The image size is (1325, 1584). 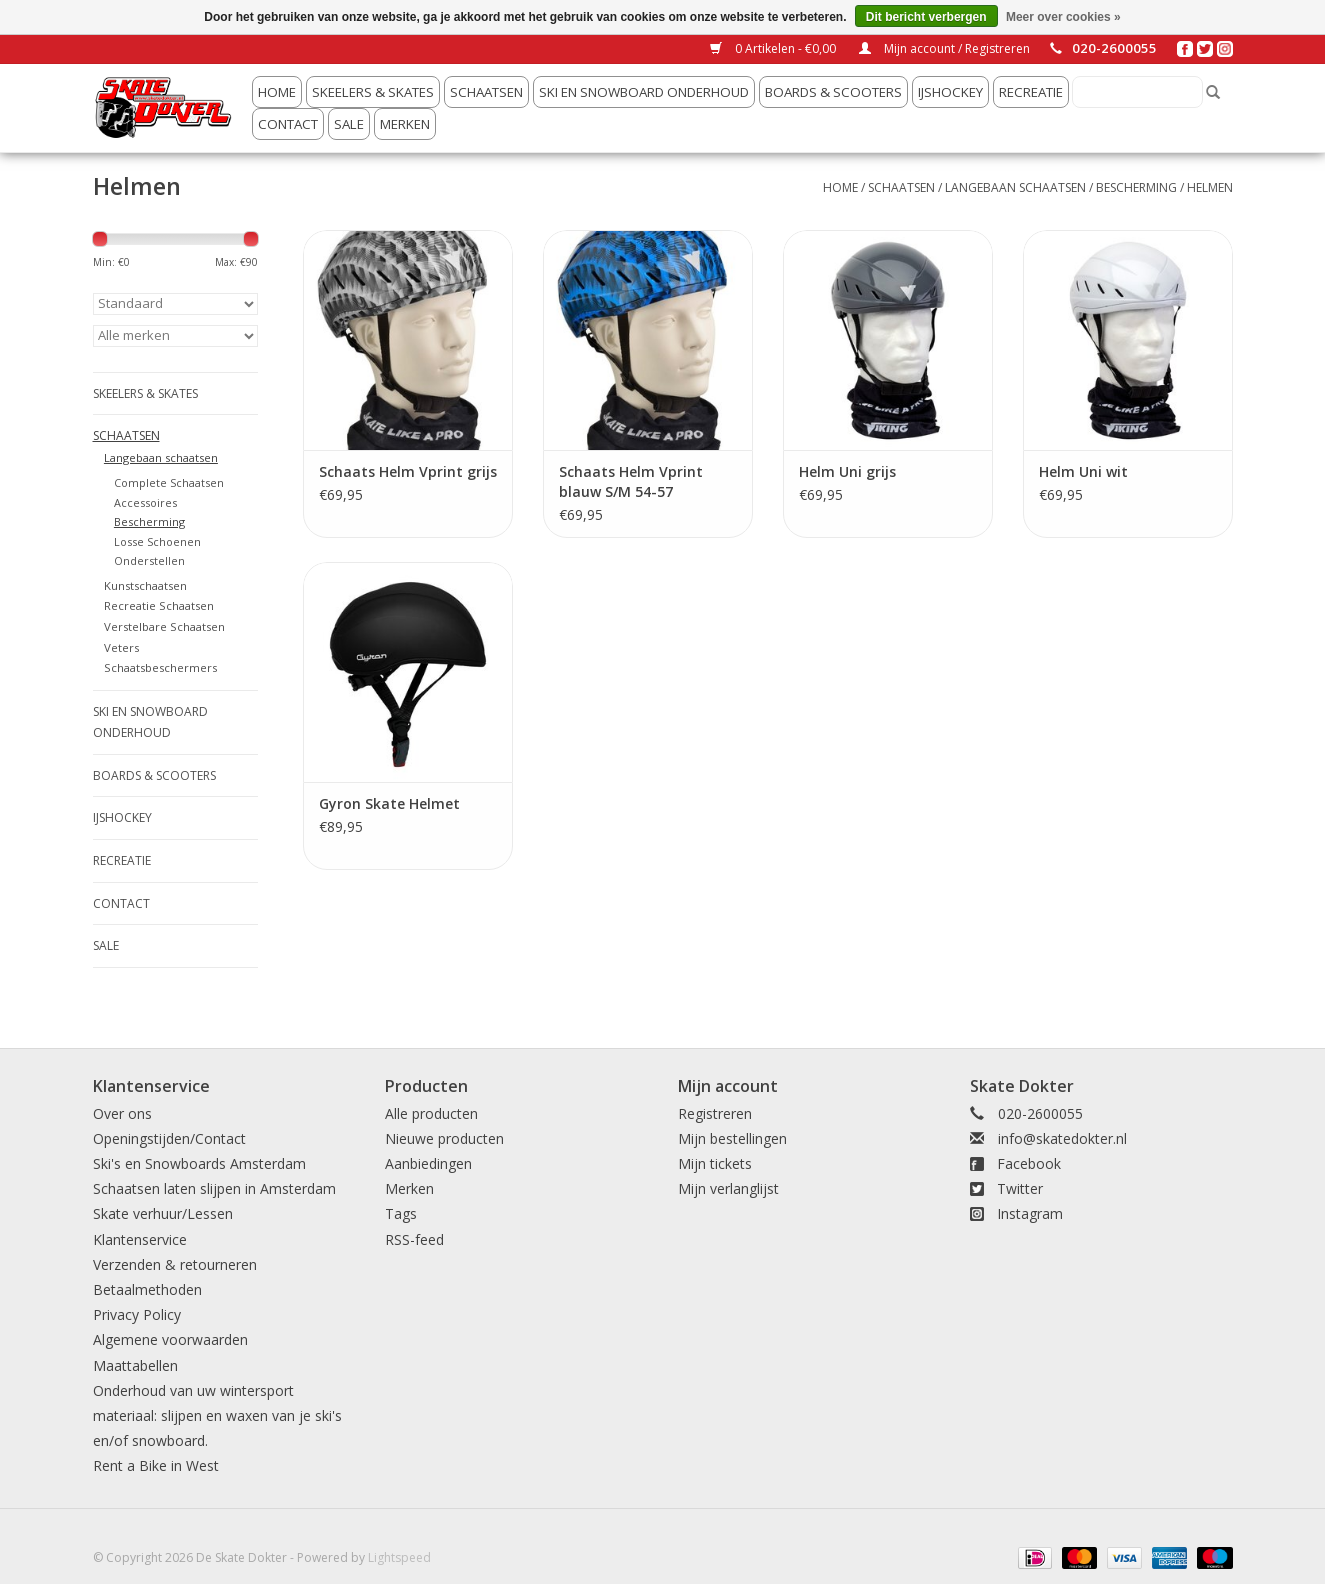 I want to click on Helm Uni wit, so click(x=1083, y=471).